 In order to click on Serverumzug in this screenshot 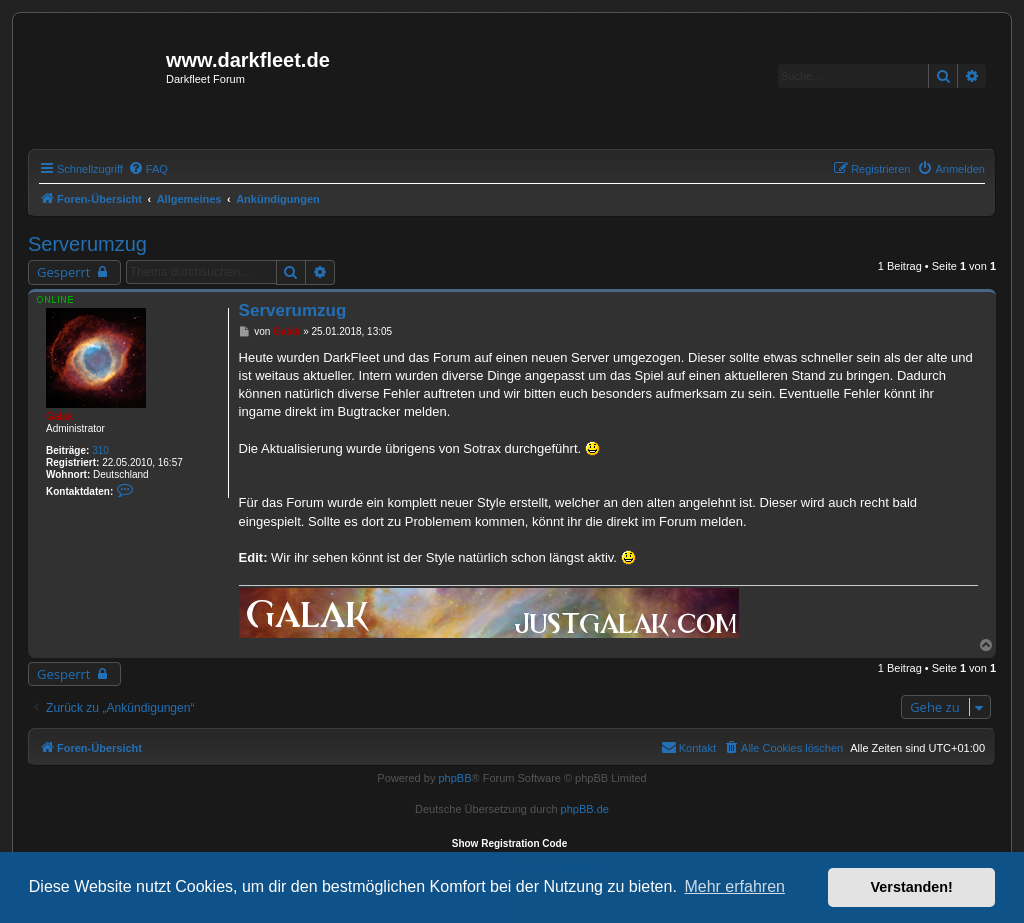, I will do `click(87, 244)`.